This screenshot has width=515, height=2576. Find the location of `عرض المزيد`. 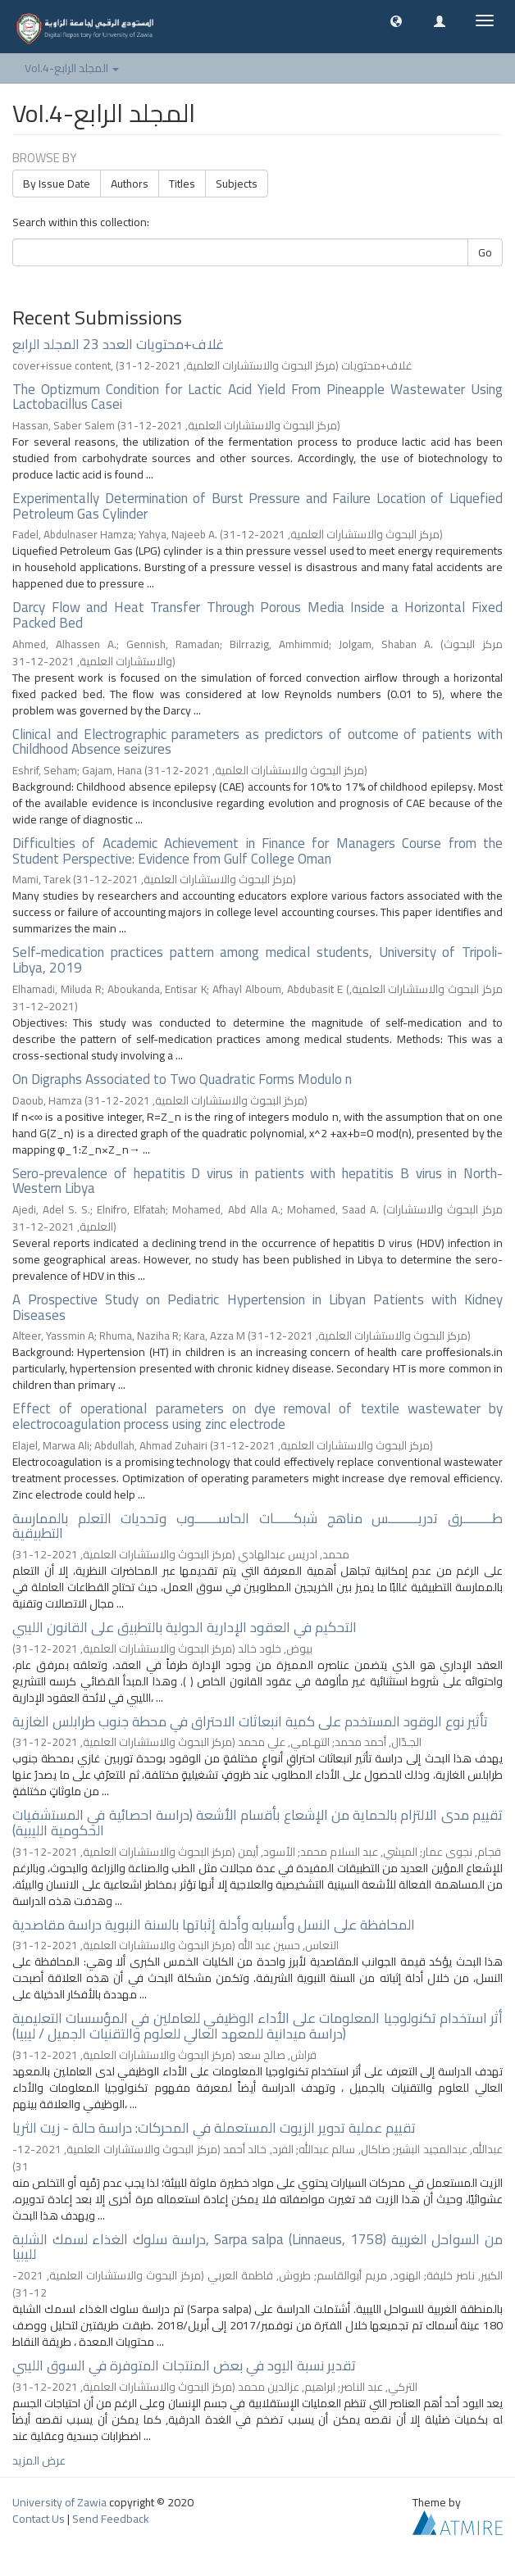

عرض المزيد is located at coordinates (39, 2460).